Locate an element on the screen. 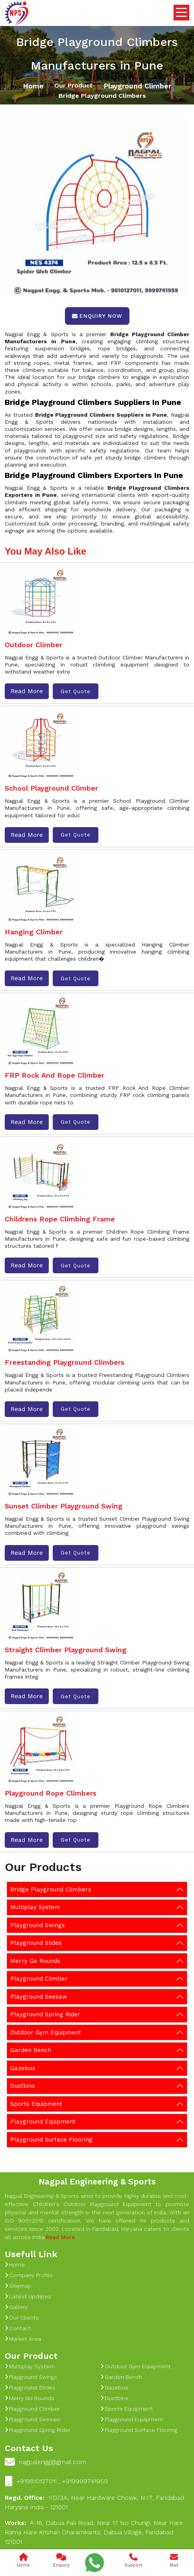 The image size is (194, 2576). Bridge Playground Climbers is located at coordinates (50, 1889).